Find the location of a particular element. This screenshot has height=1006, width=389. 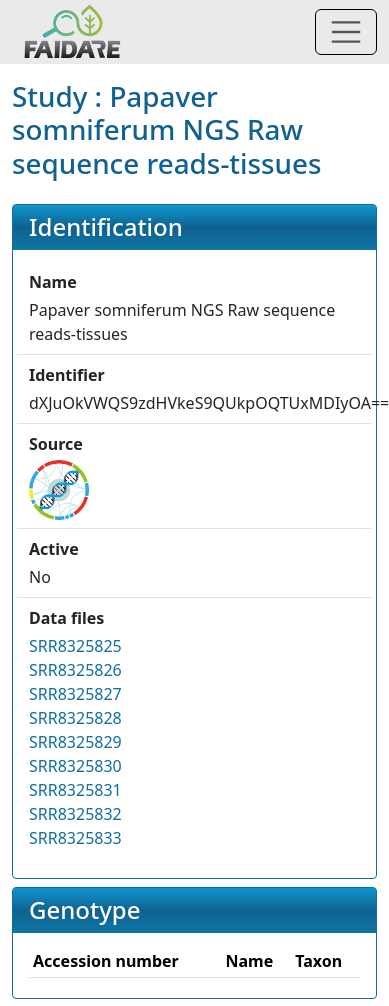

SRR8325825 is located at coordinates (75, 646).